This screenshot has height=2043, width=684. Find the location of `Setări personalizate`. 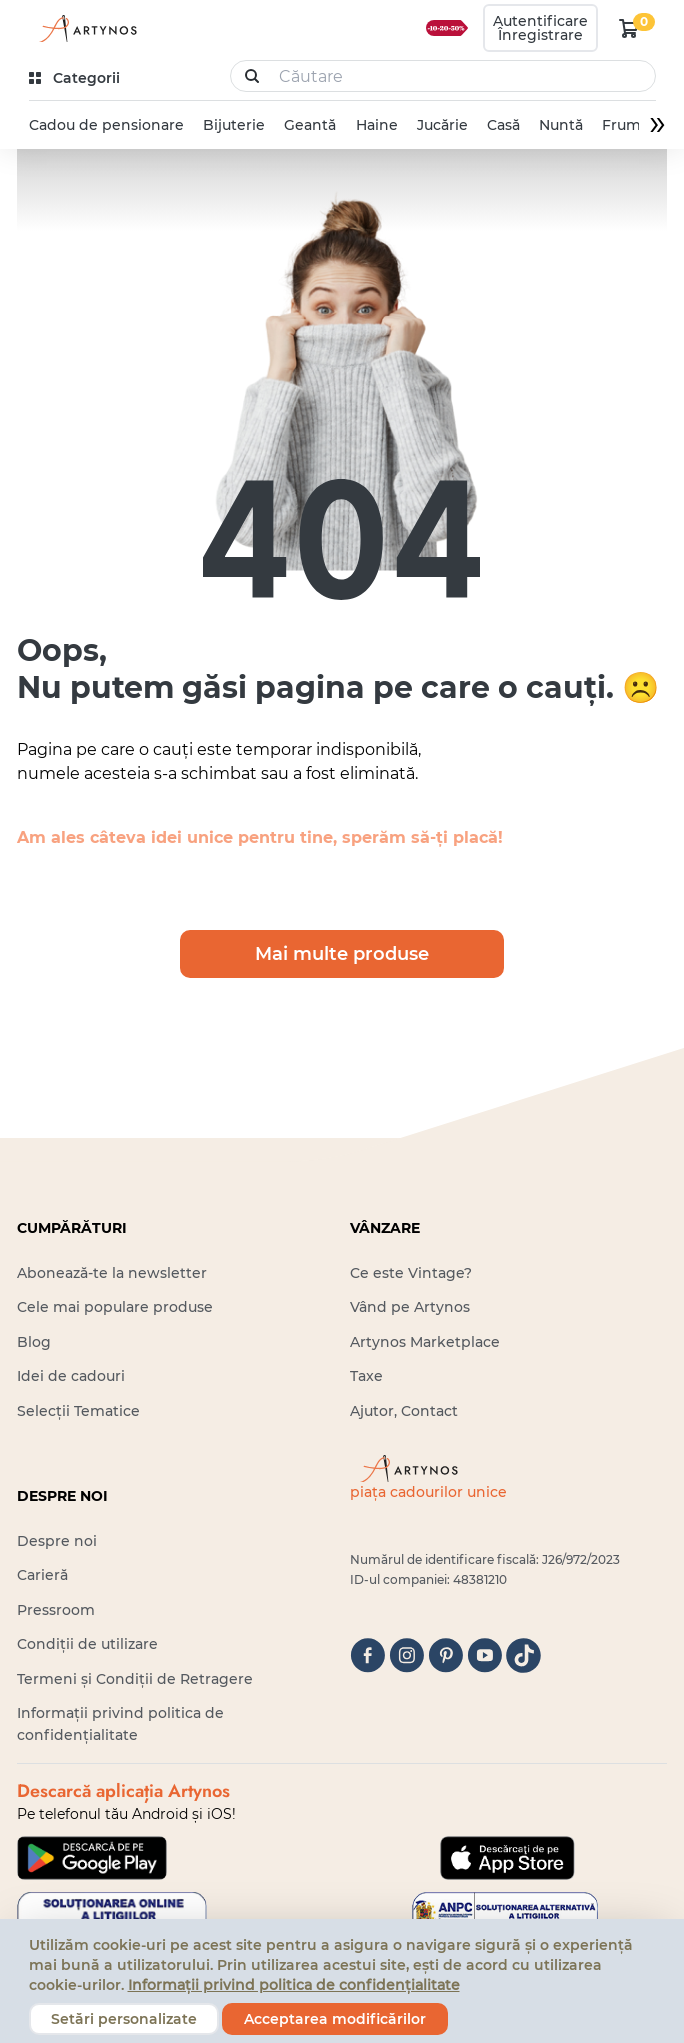

Setări personalizate is located at coordinates (124, 2019).